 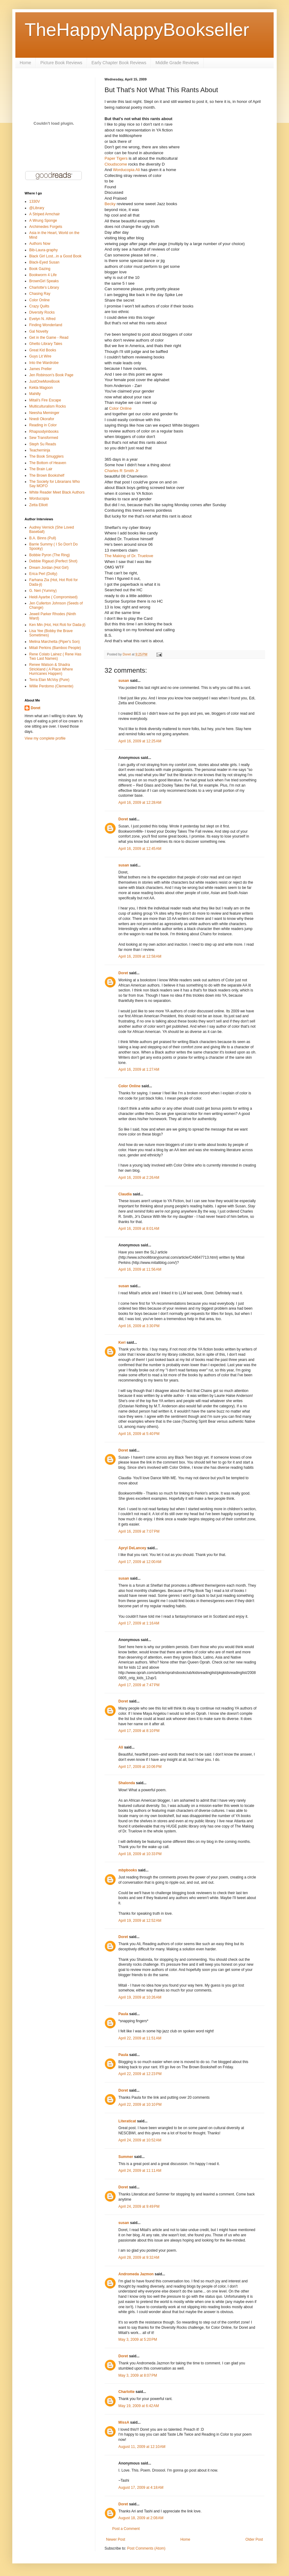 What do you see at coordinates (39, 243) in the screenshot?
I see `Authors Now` at bounding box center [39, 243].